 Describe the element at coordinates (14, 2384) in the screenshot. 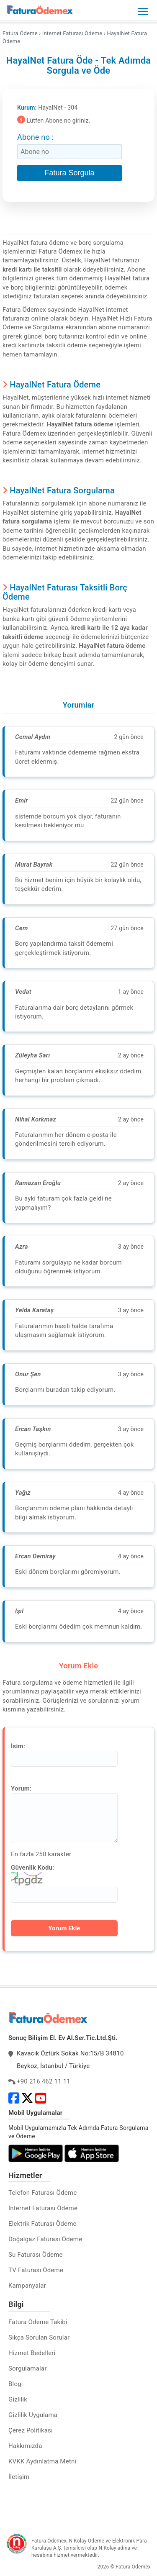

I see `Blog` at that location.